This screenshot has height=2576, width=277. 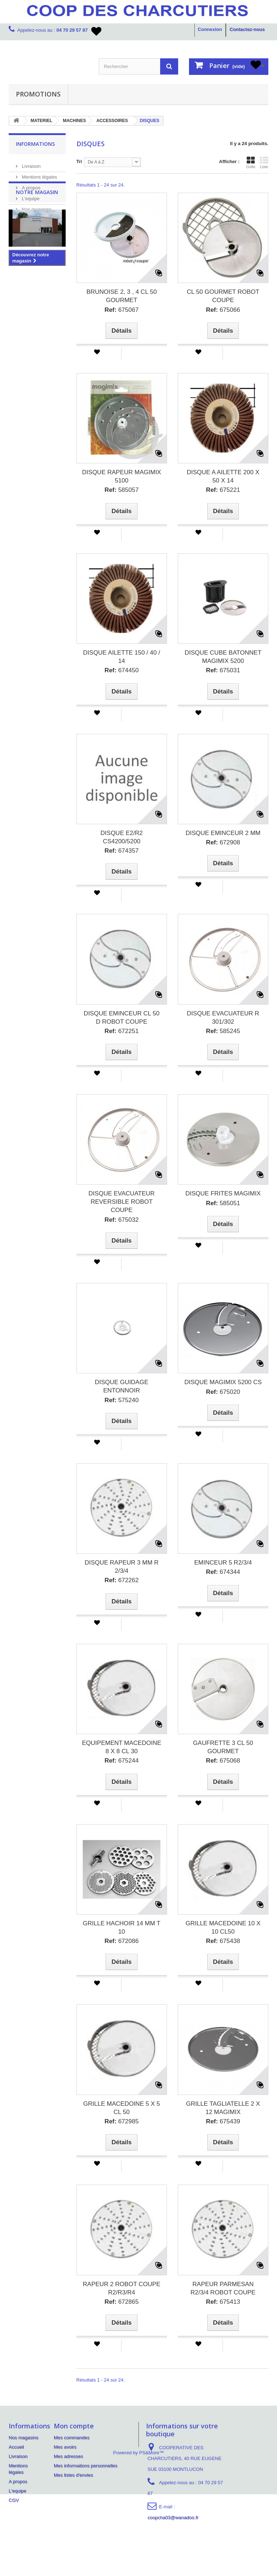 I want to click on DISQUE AILETTE 150 / 40 / 14, so click(x=121, y=656).